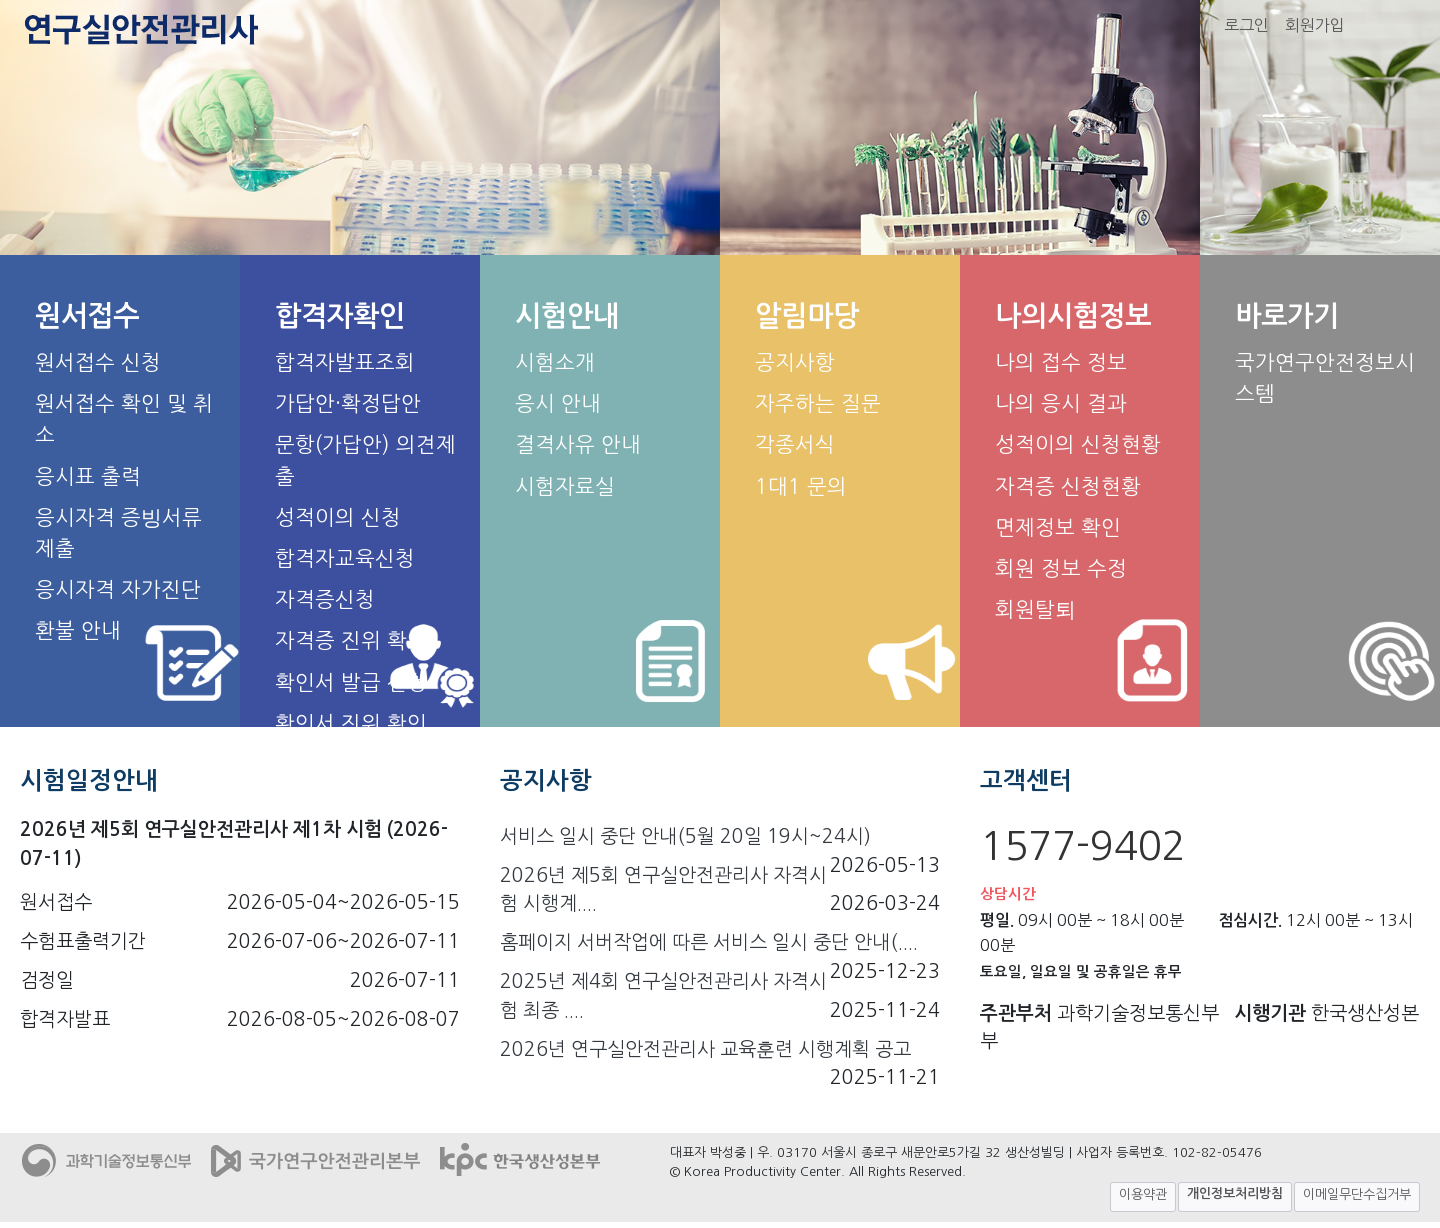 The image size is (1440, 1228). What do you see at coordinates (558, 403) in the screenshot?
I see `응시 안내` at bounding box center [558, 403].